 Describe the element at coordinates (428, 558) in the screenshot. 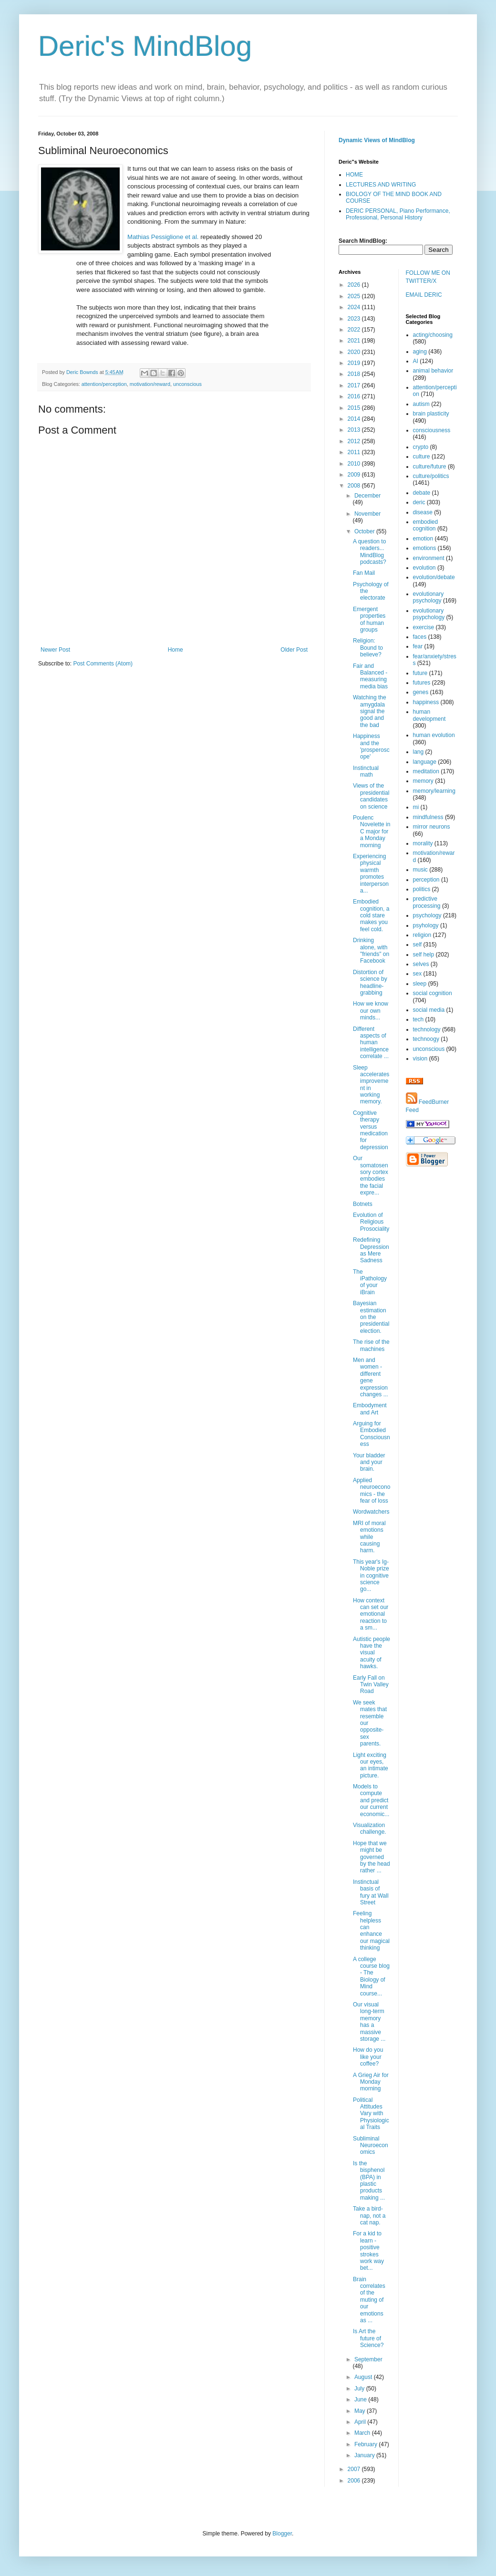

I see `environment` at that location.